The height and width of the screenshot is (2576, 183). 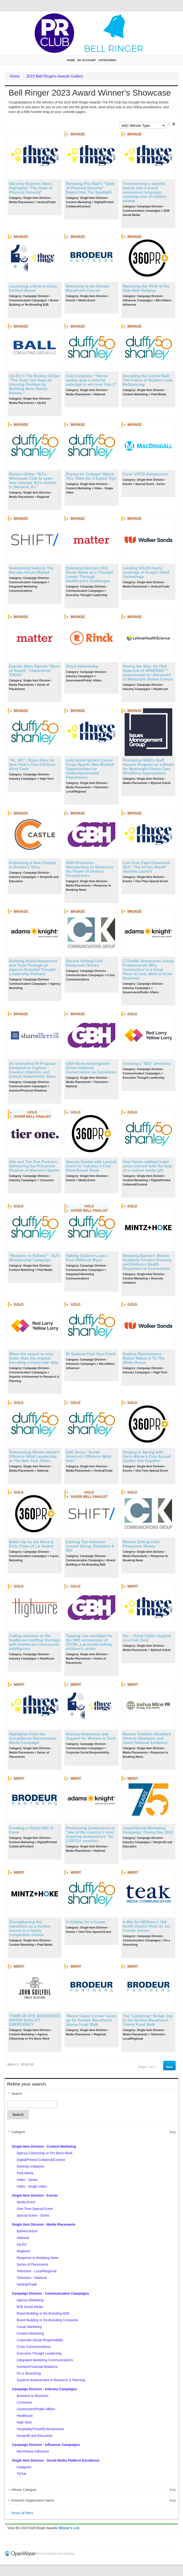 I want to click on Cause/Social Marketing Campaign: Giving Day 2022, so click(x=148, y=1830).